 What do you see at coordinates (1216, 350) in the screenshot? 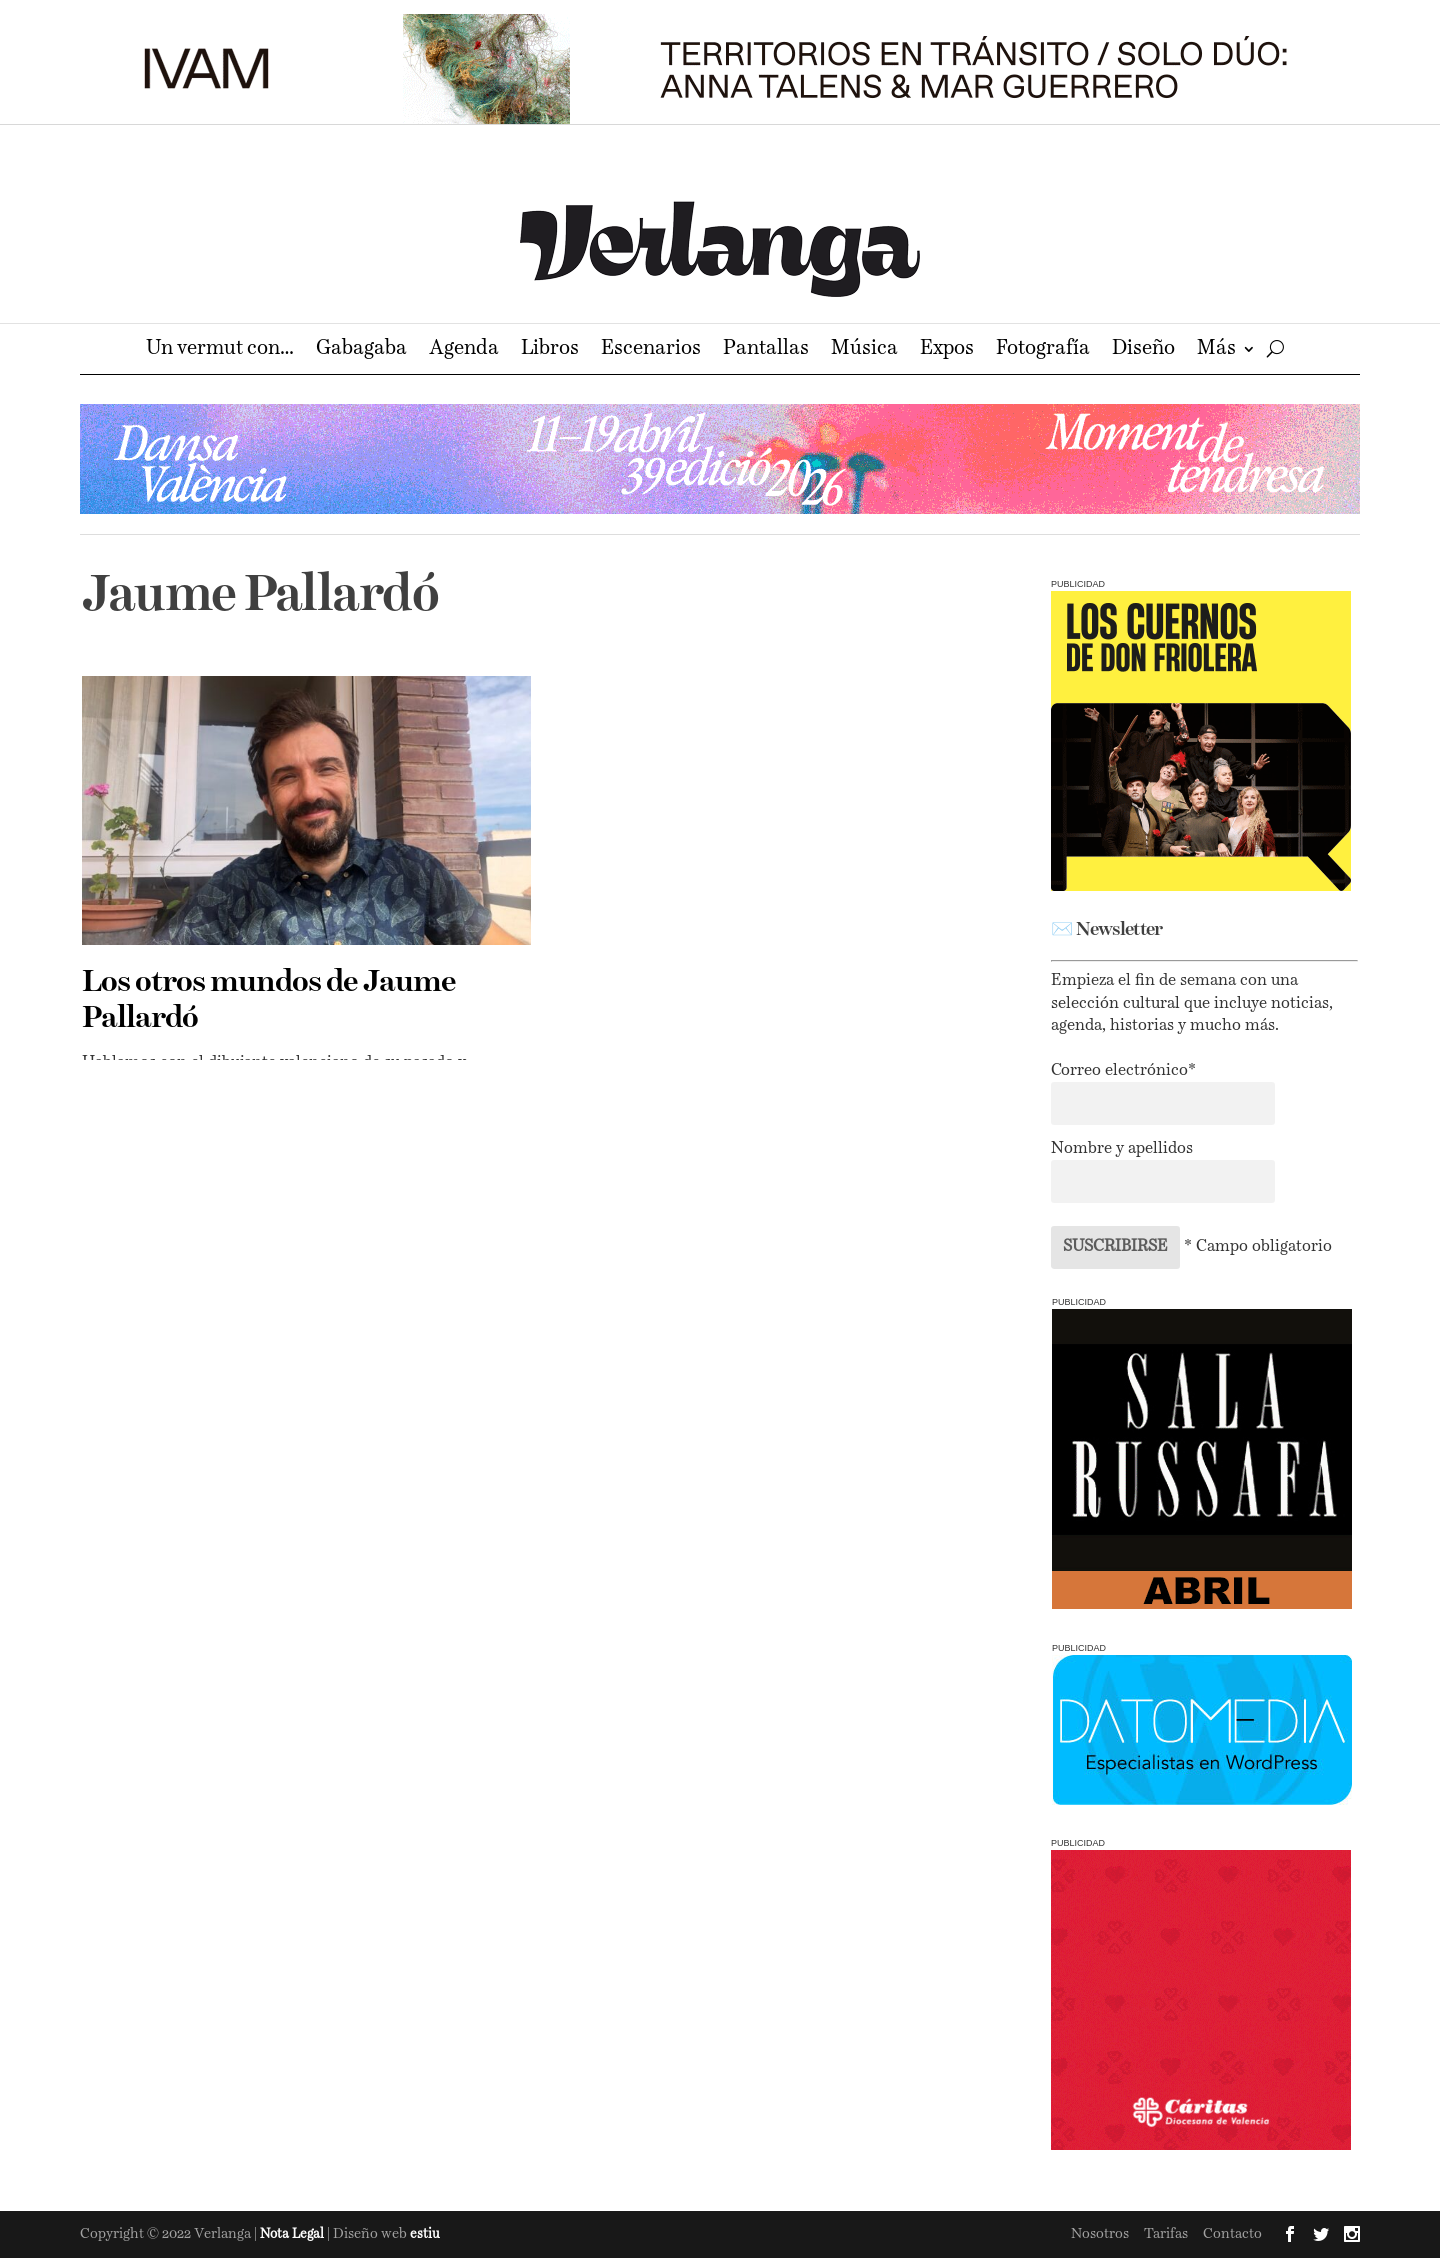
I see `Más` at bounding box center [1216, 350].